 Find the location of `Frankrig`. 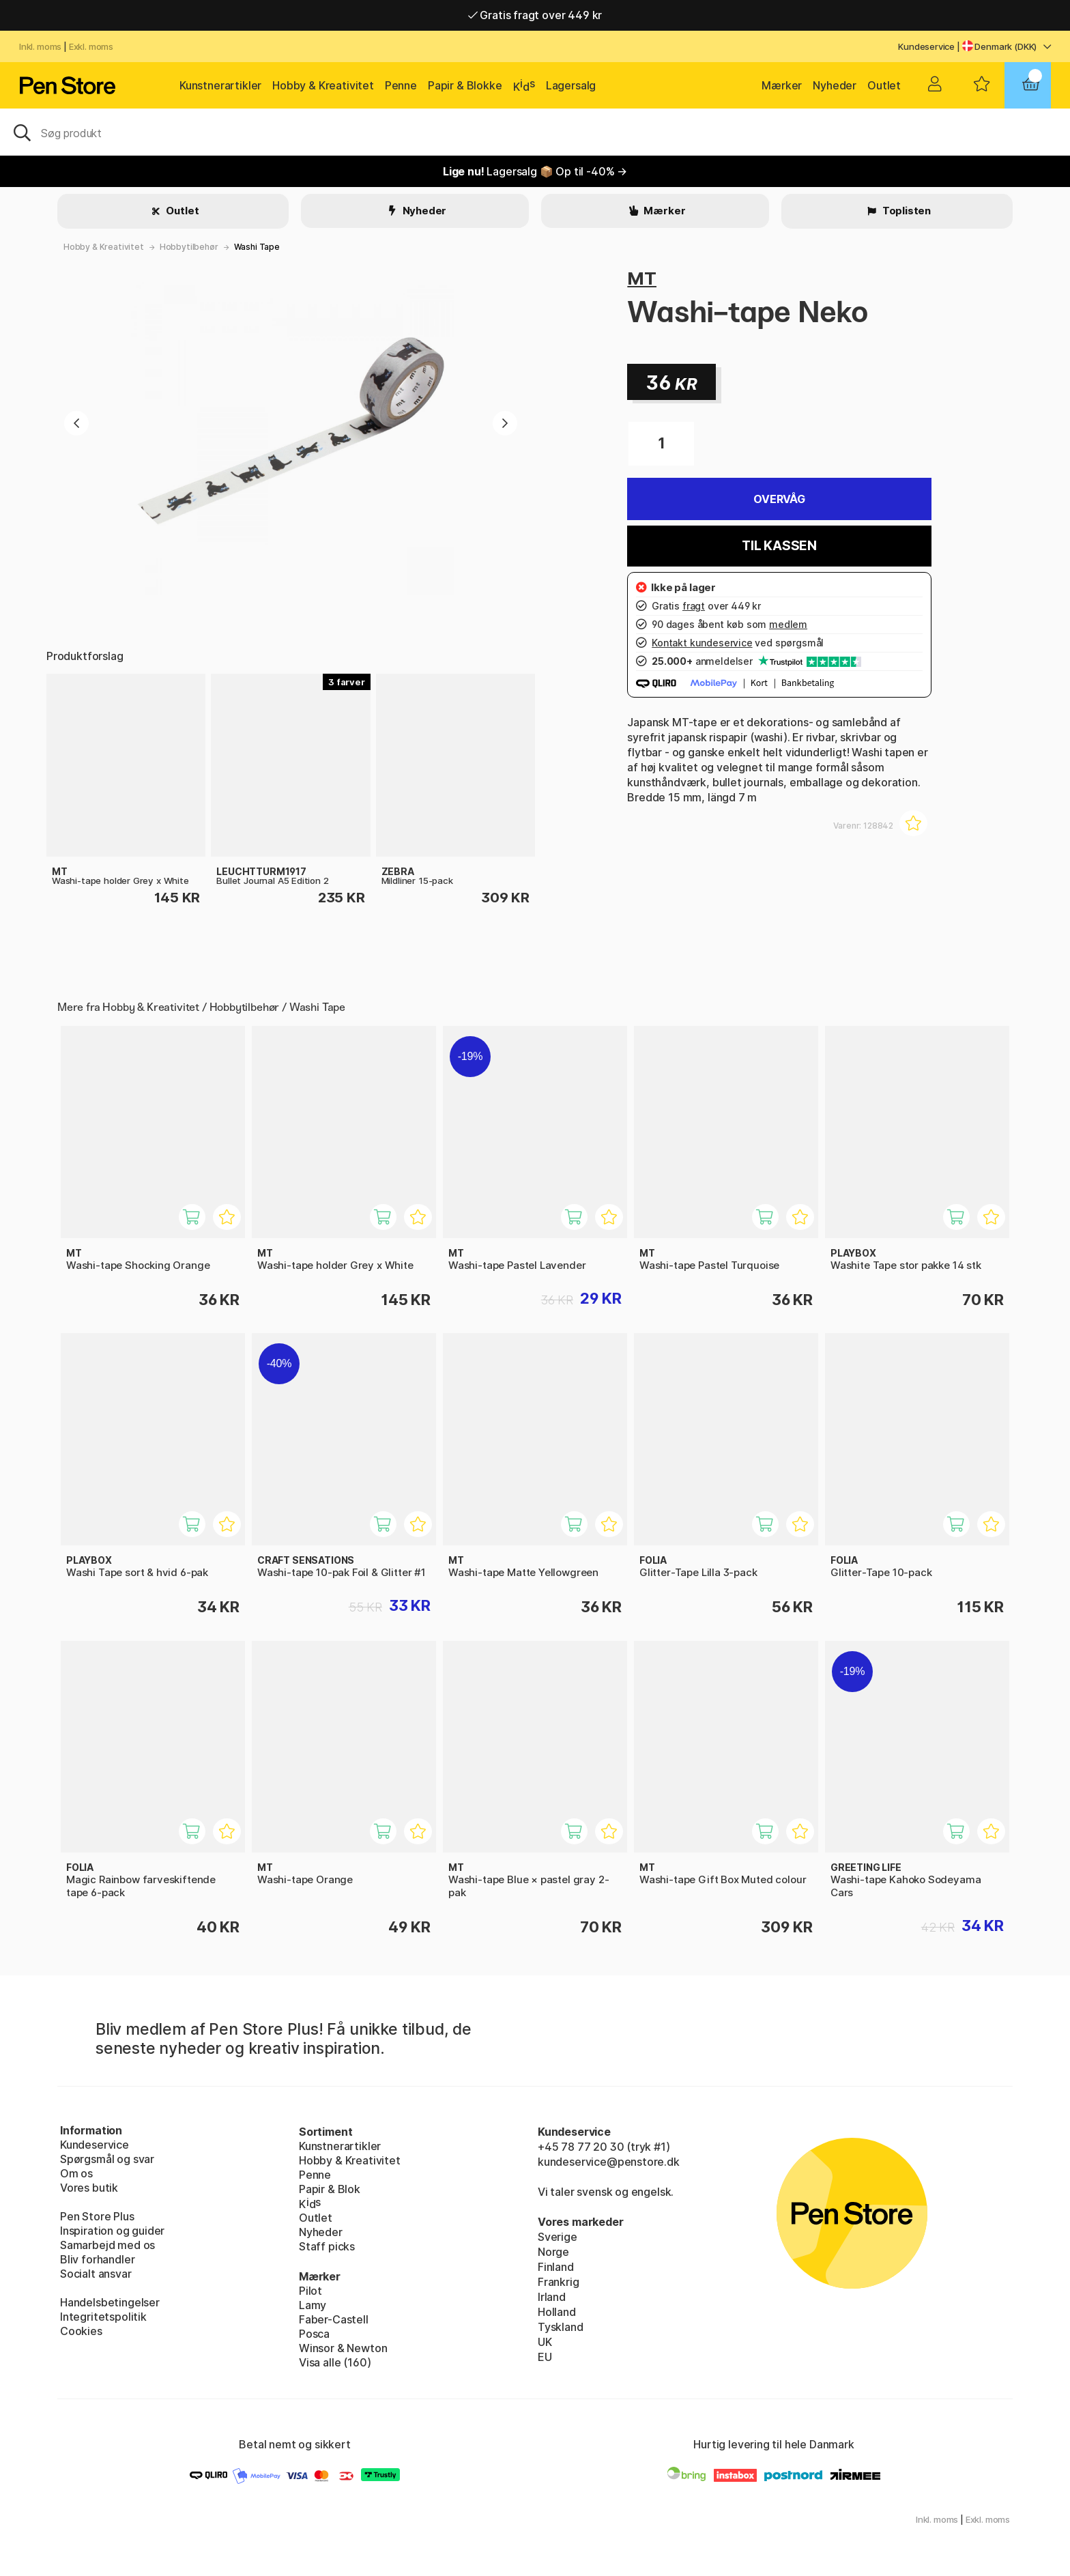

Frankrig is located at coordinates (558, 2282).